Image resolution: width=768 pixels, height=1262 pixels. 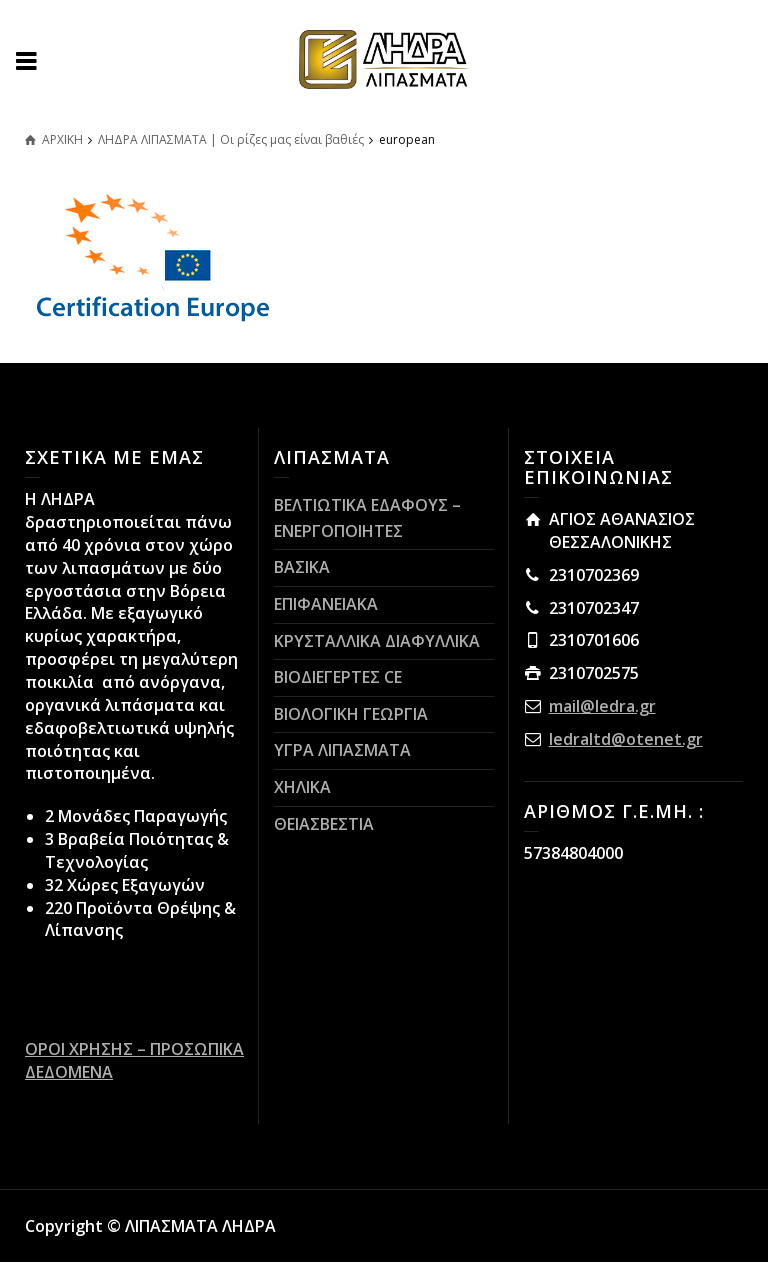 What do you see at coordinates (324, 824) in the screenshot?
I see `ΘΕΙΑΣΒΕΣΤΙΑ` at bounding box center [324, 824].